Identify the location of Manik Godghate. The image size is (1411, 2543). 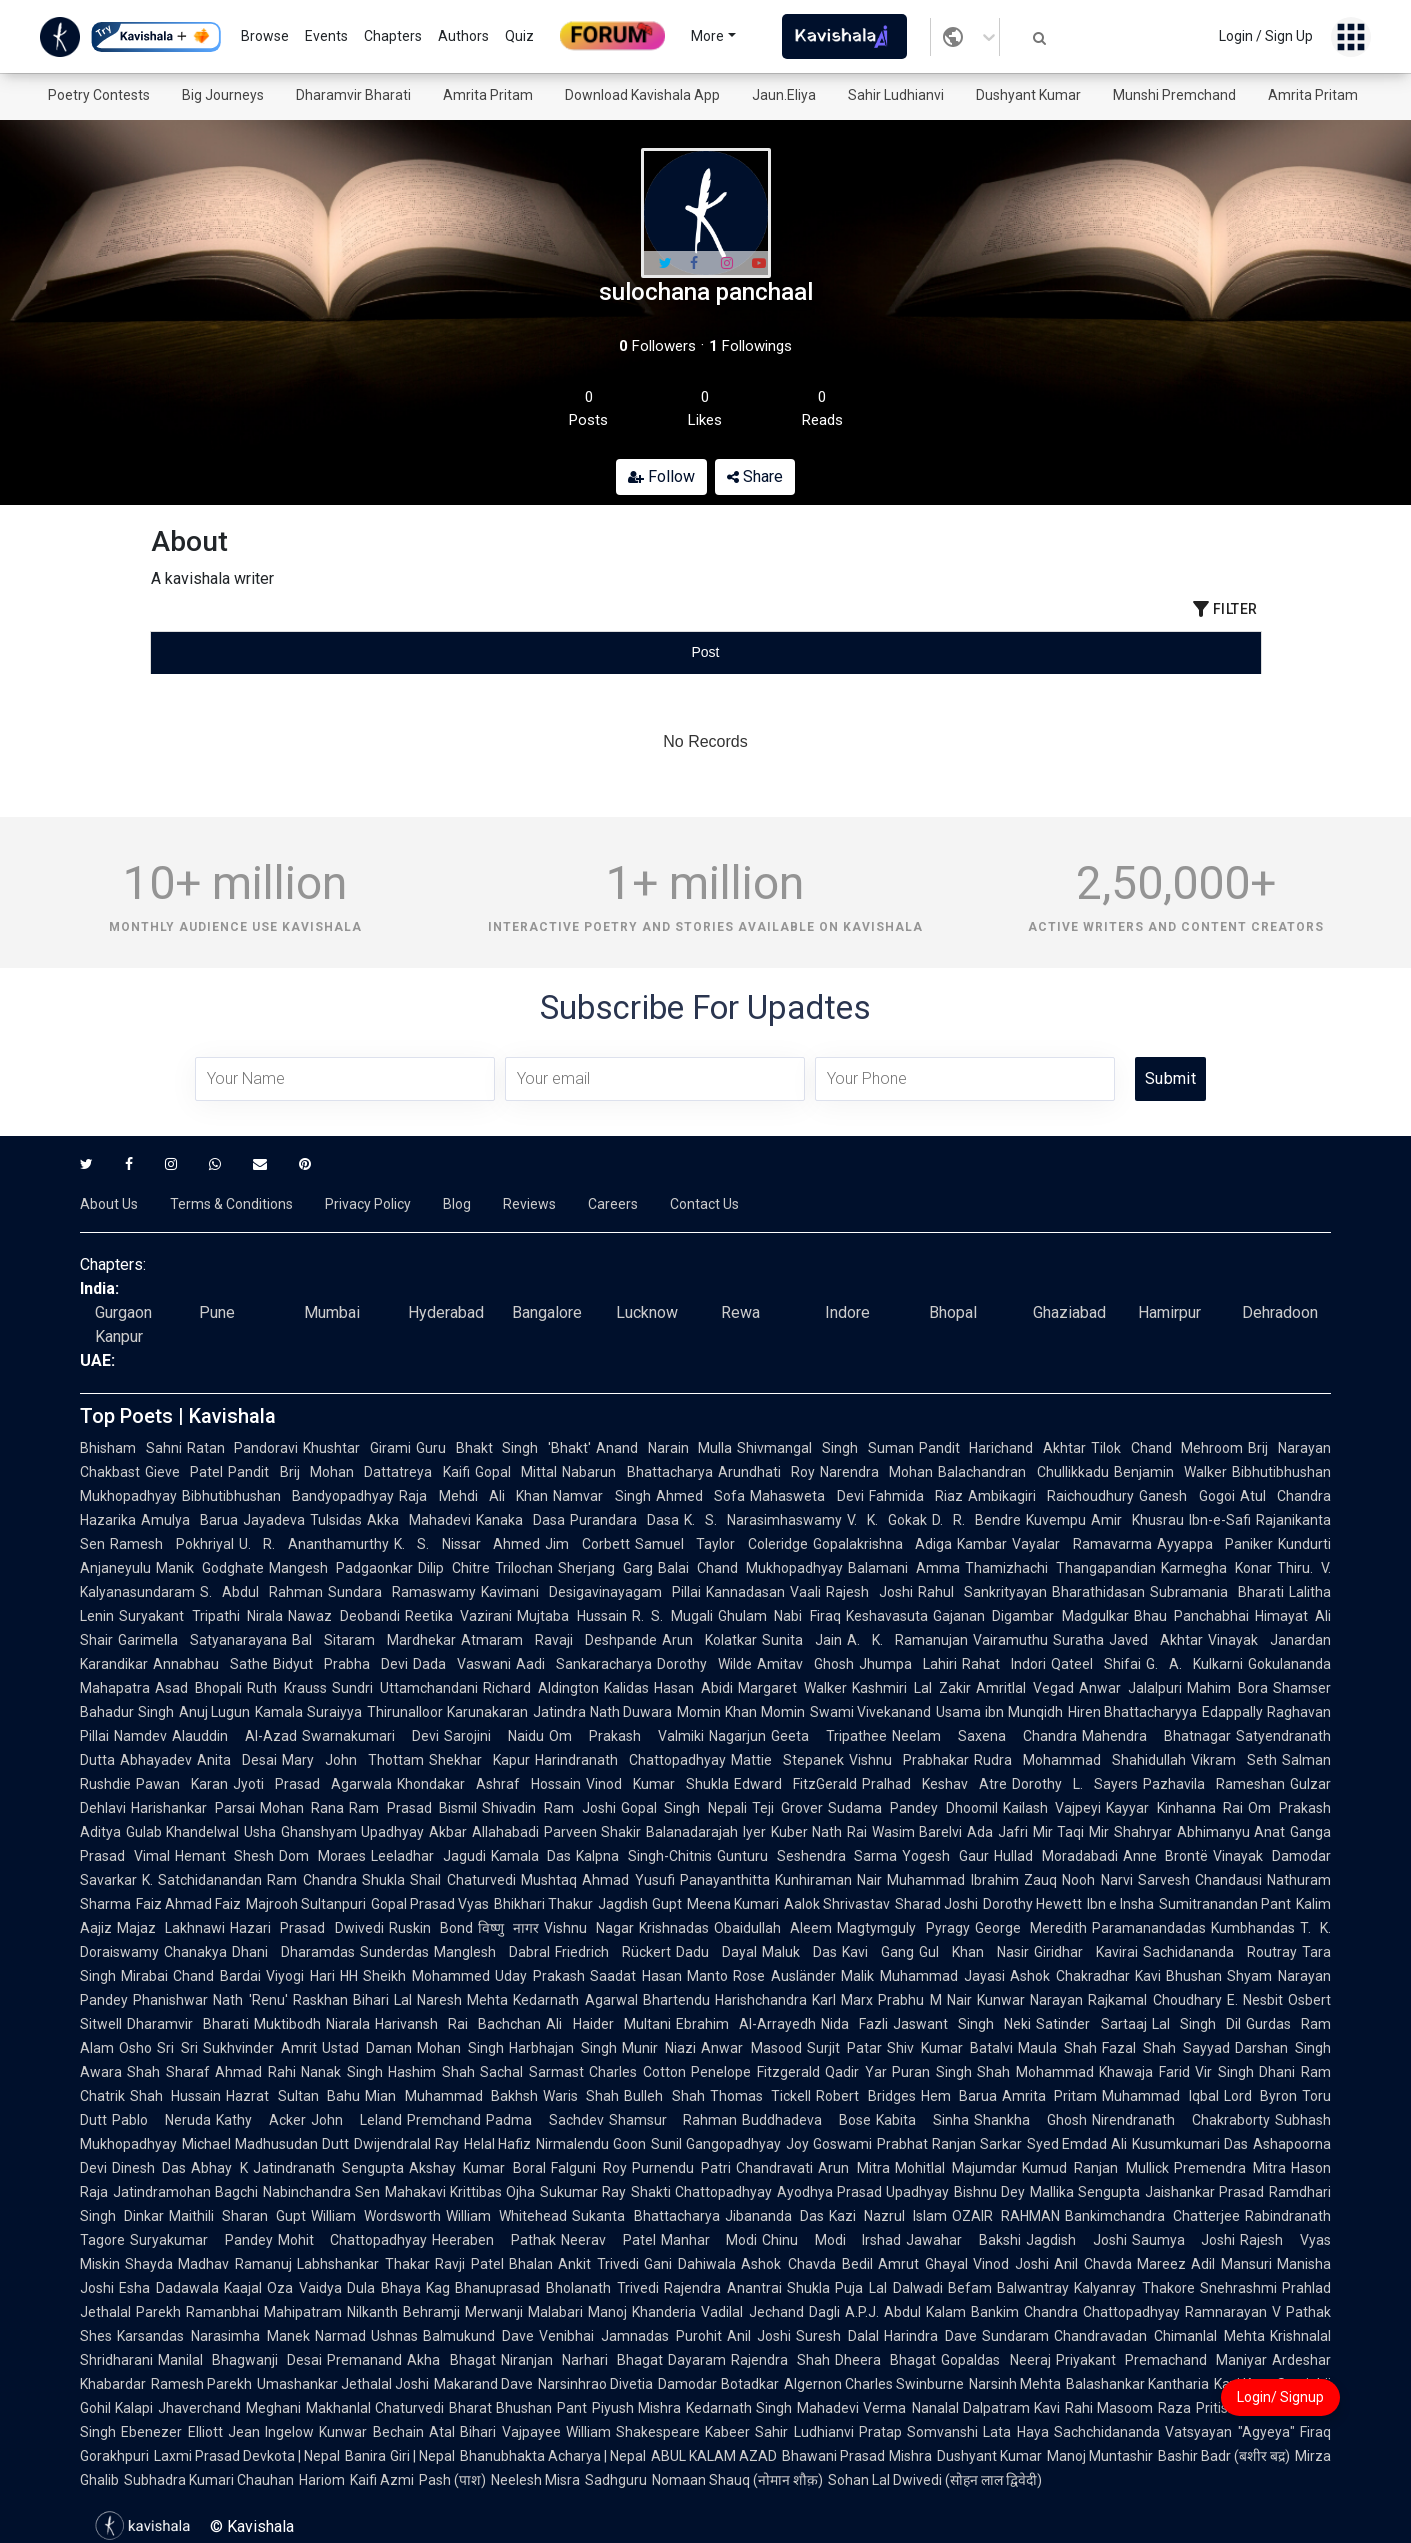
(210, 1568).